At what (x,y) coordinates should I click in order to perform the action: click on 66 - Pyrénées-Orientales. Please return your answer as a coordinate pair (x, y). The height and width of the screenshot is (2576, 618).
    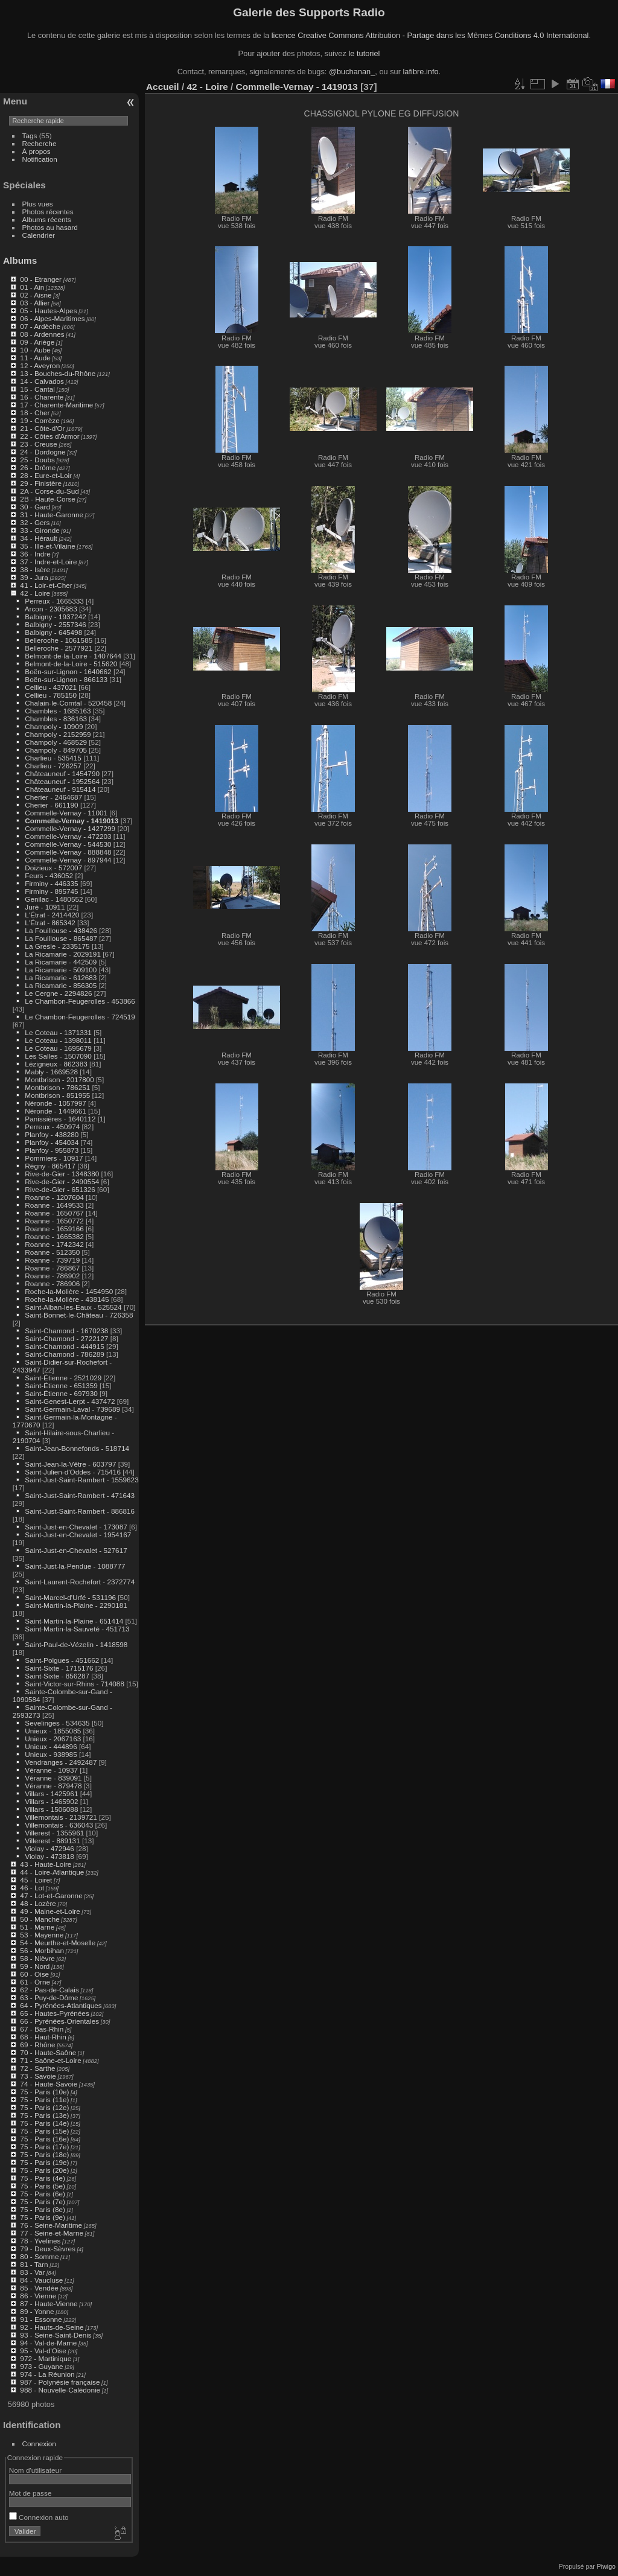
    Looking at the image, I should click on (59, 2021).